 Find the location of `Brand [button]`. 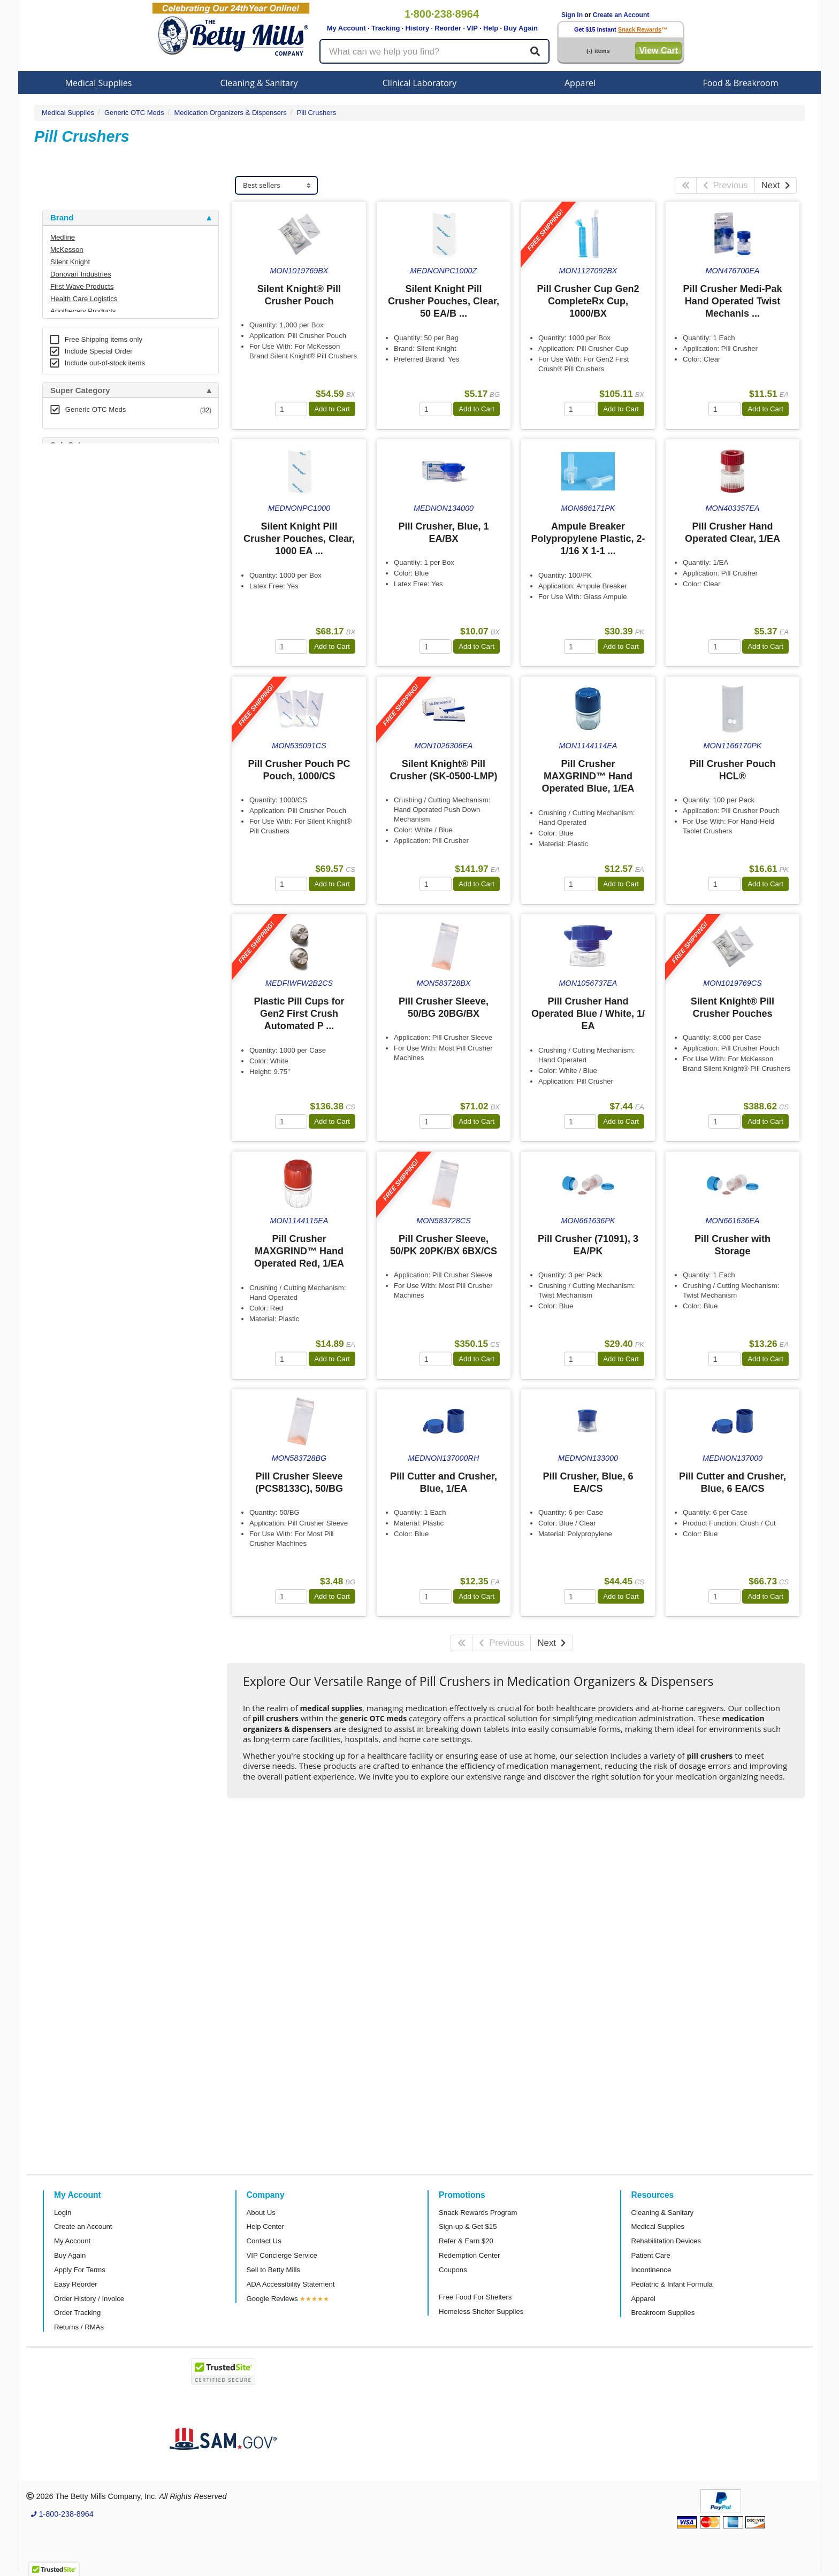

Brand [button] is located at coordinates (61, 217).